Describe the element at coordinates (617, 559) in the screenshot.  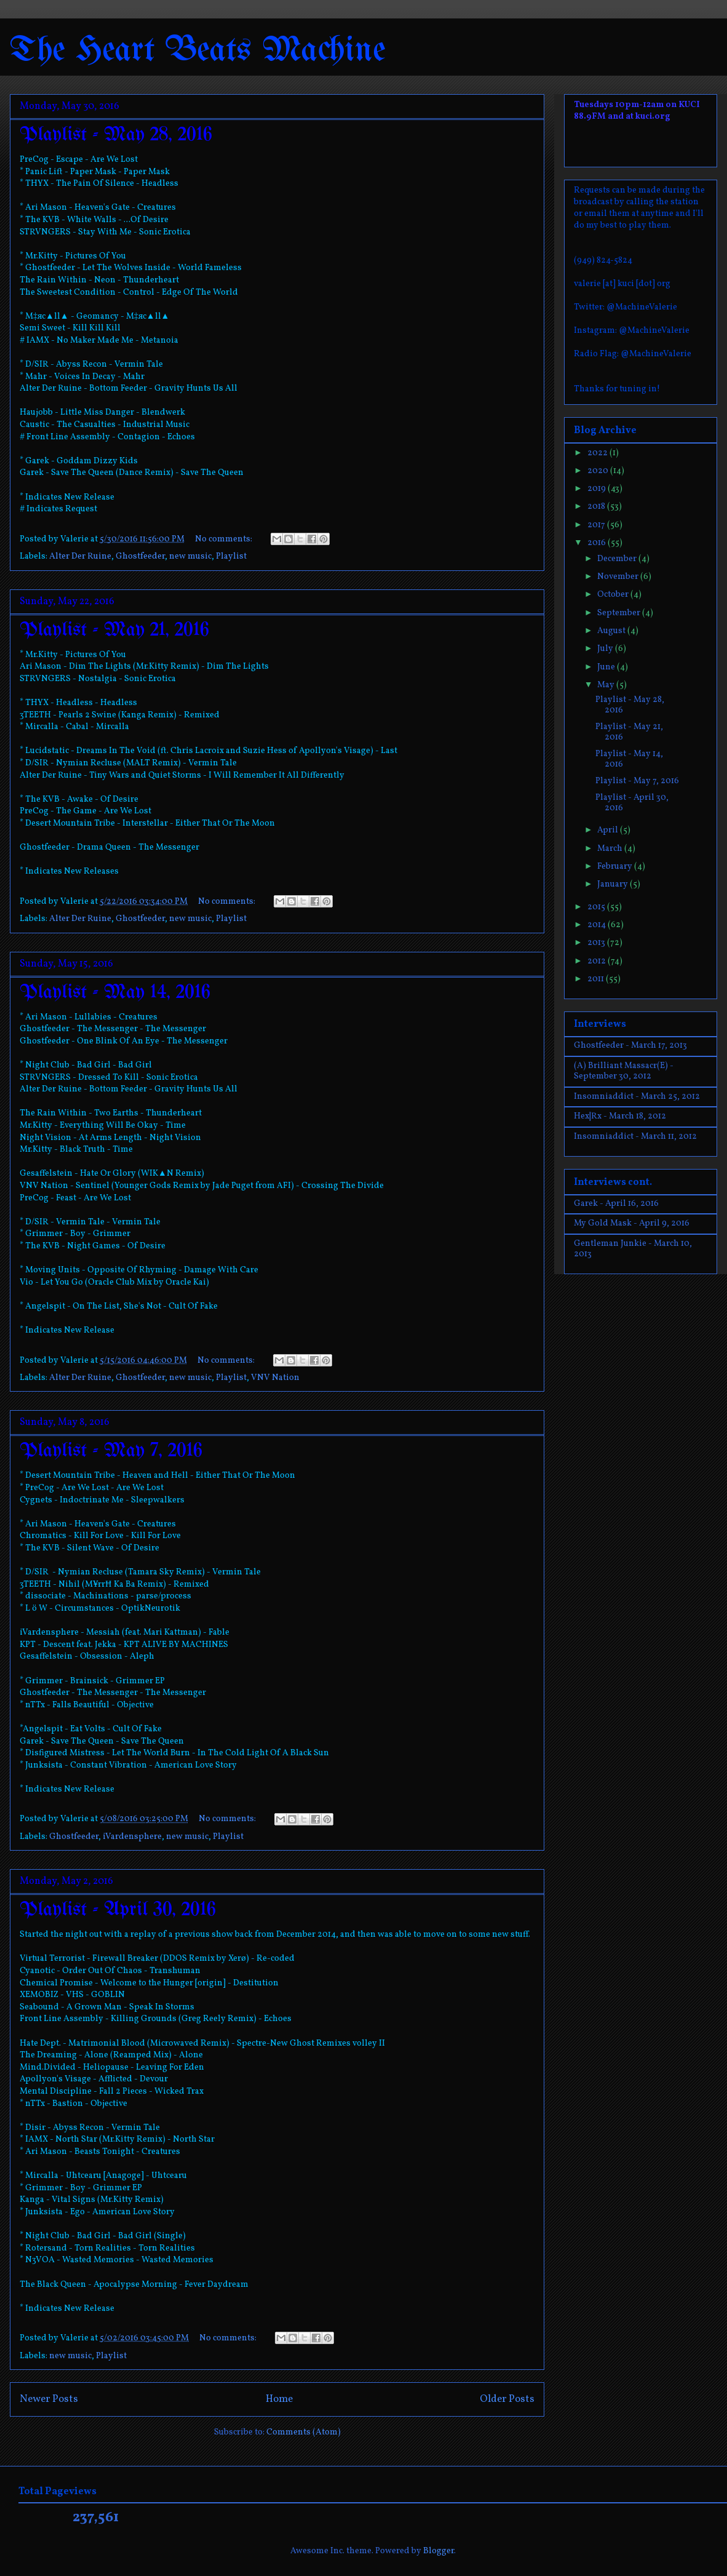
I see `December` at that location.